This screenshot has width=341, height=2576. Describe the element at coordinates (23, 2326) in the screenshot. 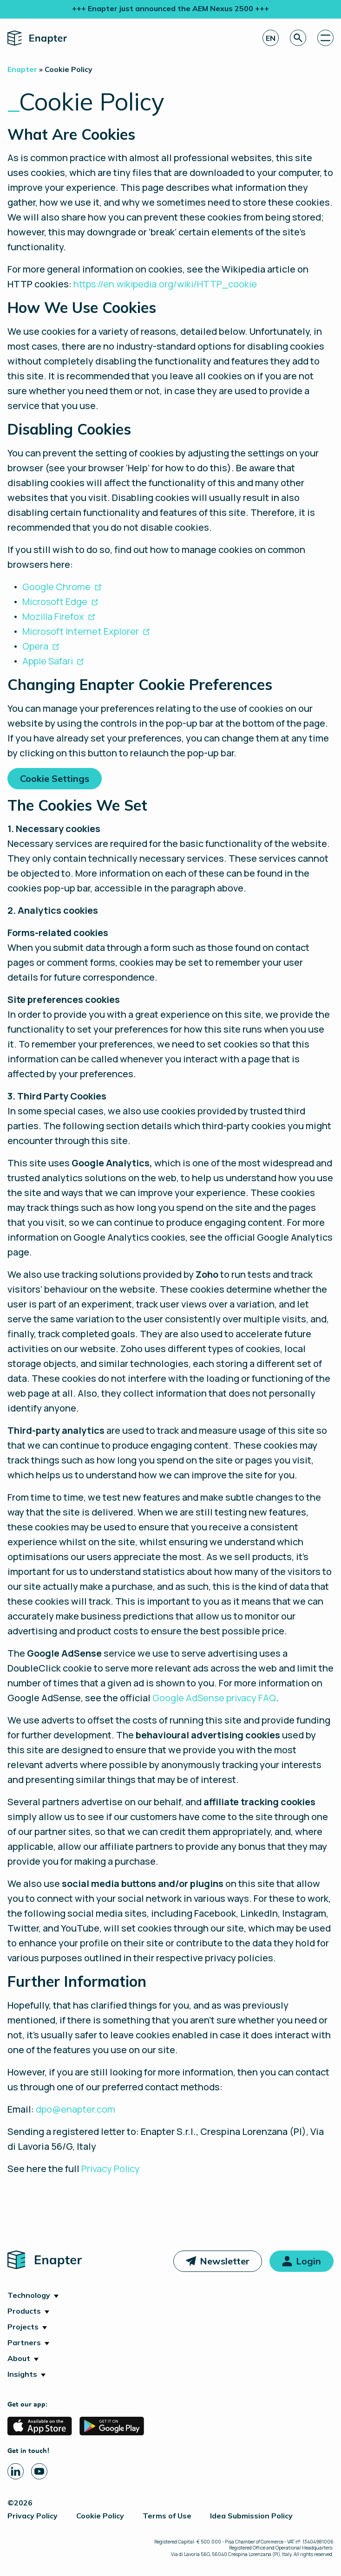

I see `Projects` at that location.